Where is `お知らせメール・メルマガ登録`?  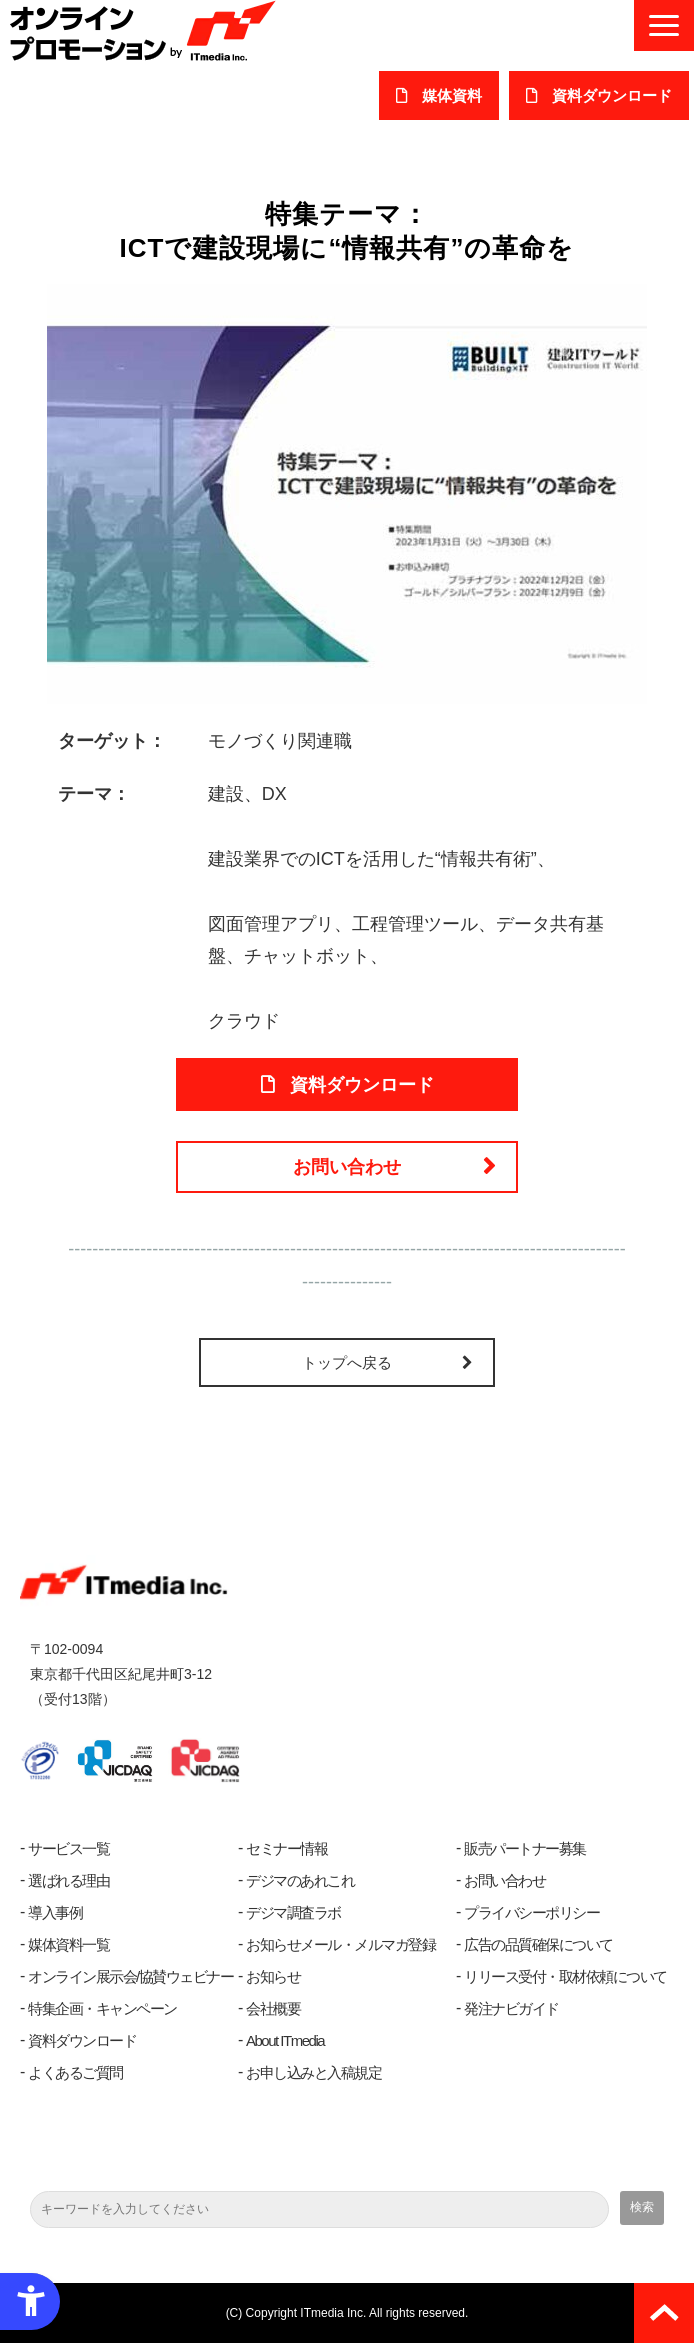
お知らせメール・メルマガ登録 is located at coordinates (340, 1944).